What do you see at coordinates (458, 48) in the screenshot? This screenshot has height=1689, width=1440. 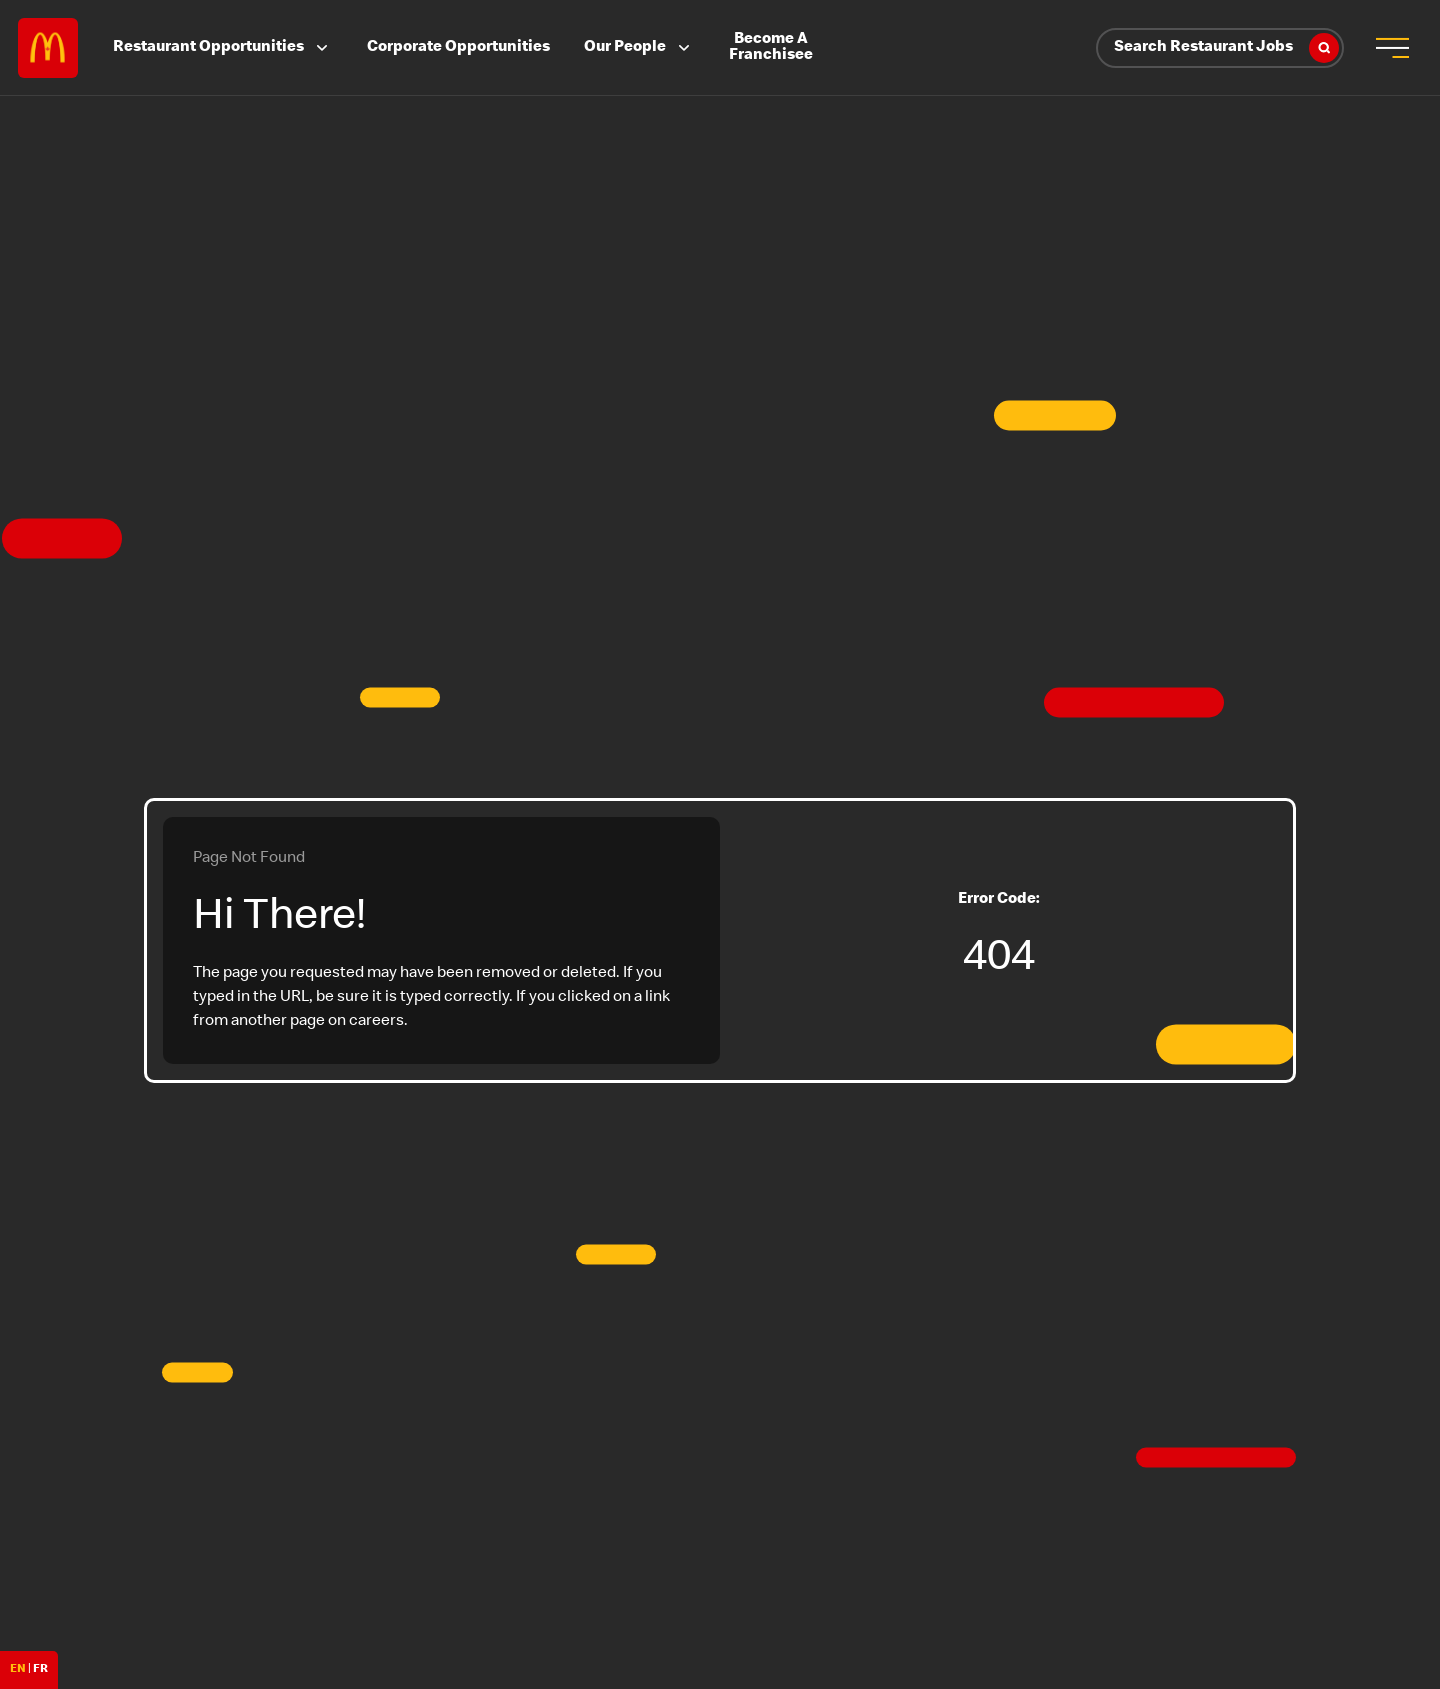 I see `Corporate Opportunities` at bounding box center [458, 48].